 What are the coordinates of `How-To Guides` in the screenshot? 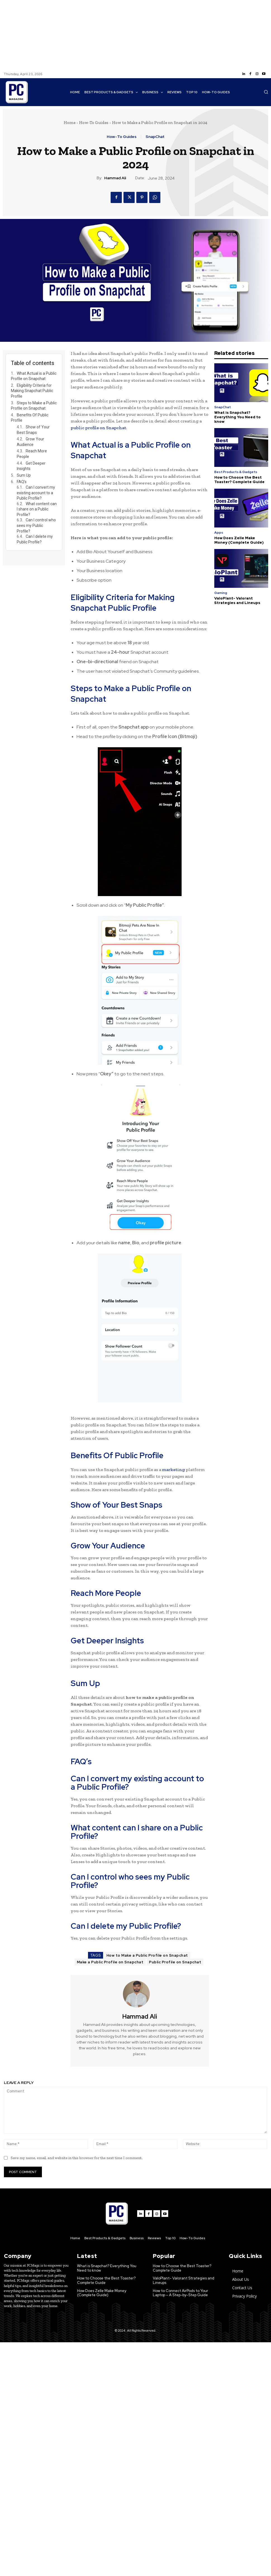 It's located at (93, 122).